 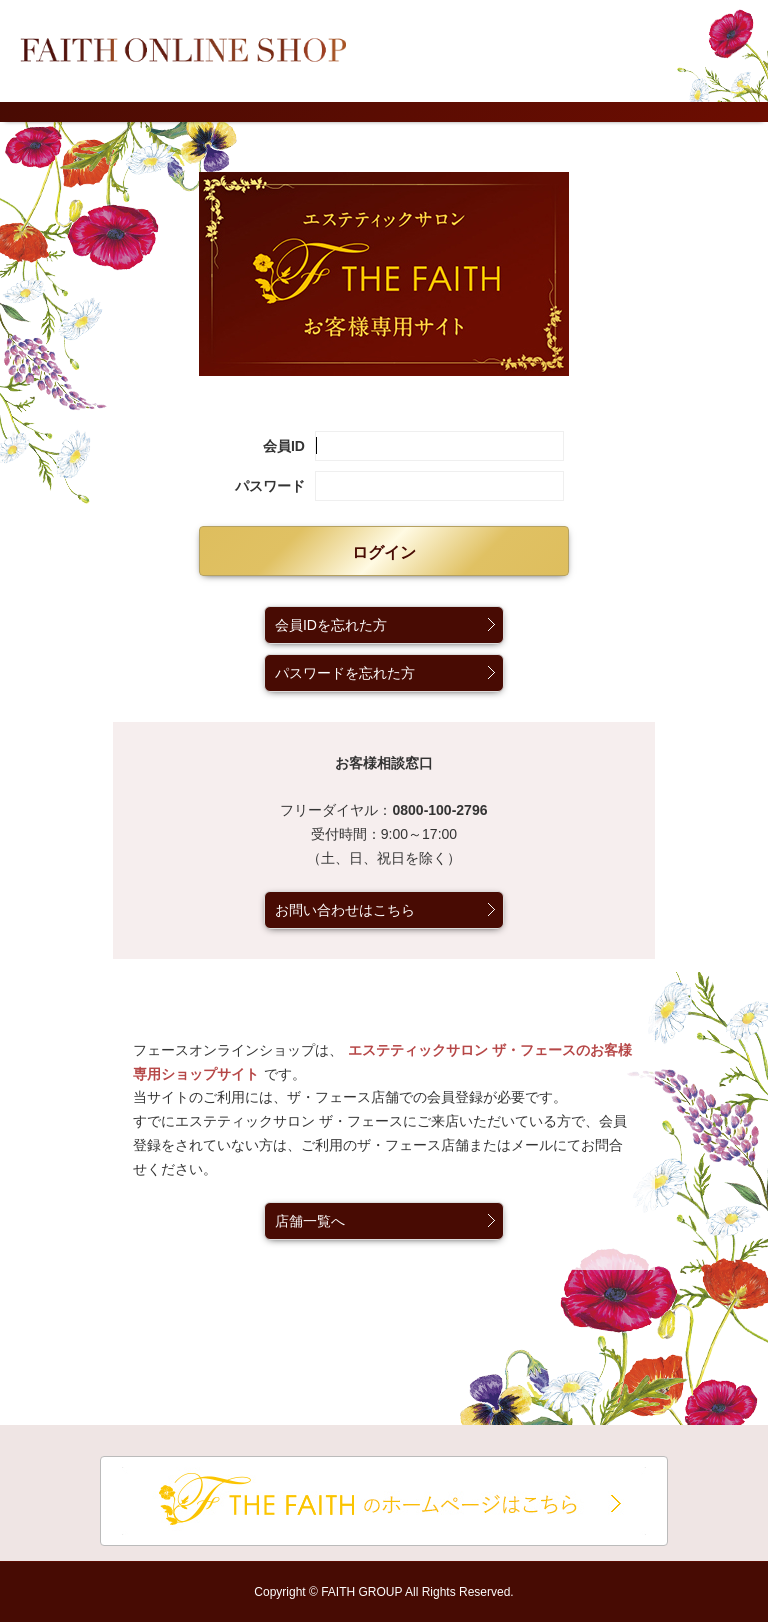 I want to click on 店舗一覧へ, so click(x=310, y=1221).